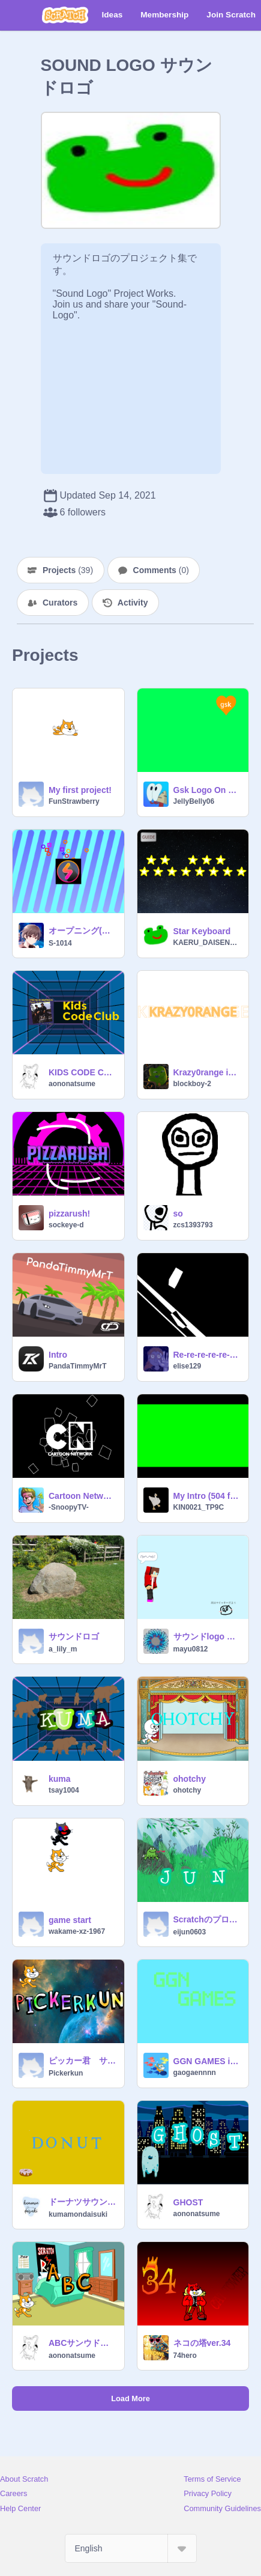 This screenshot has width=261, height=2576. Describe the element at coordinates (64, 1790) in the screenshot. I see `tsay1004` at that location.